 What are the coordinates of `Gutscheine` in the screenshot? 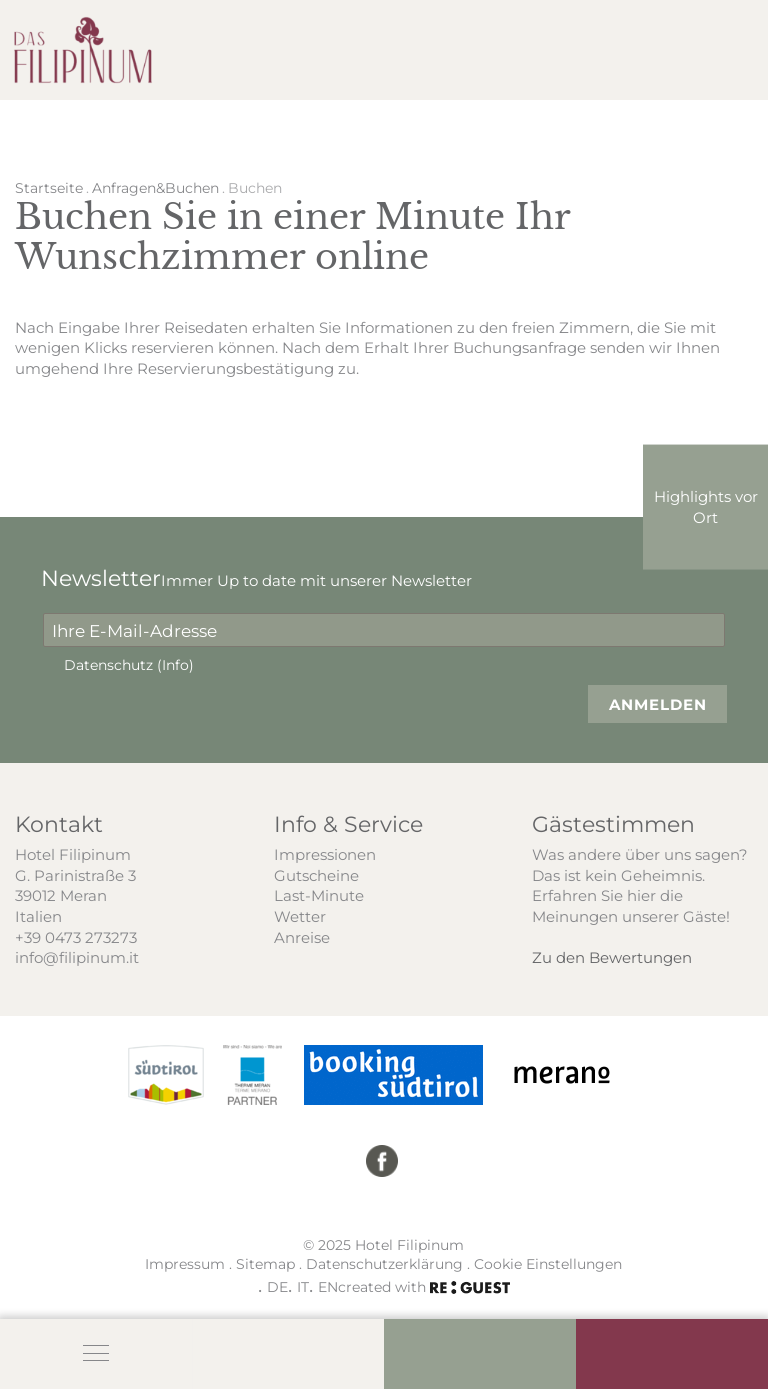 It's located at (316, 875).